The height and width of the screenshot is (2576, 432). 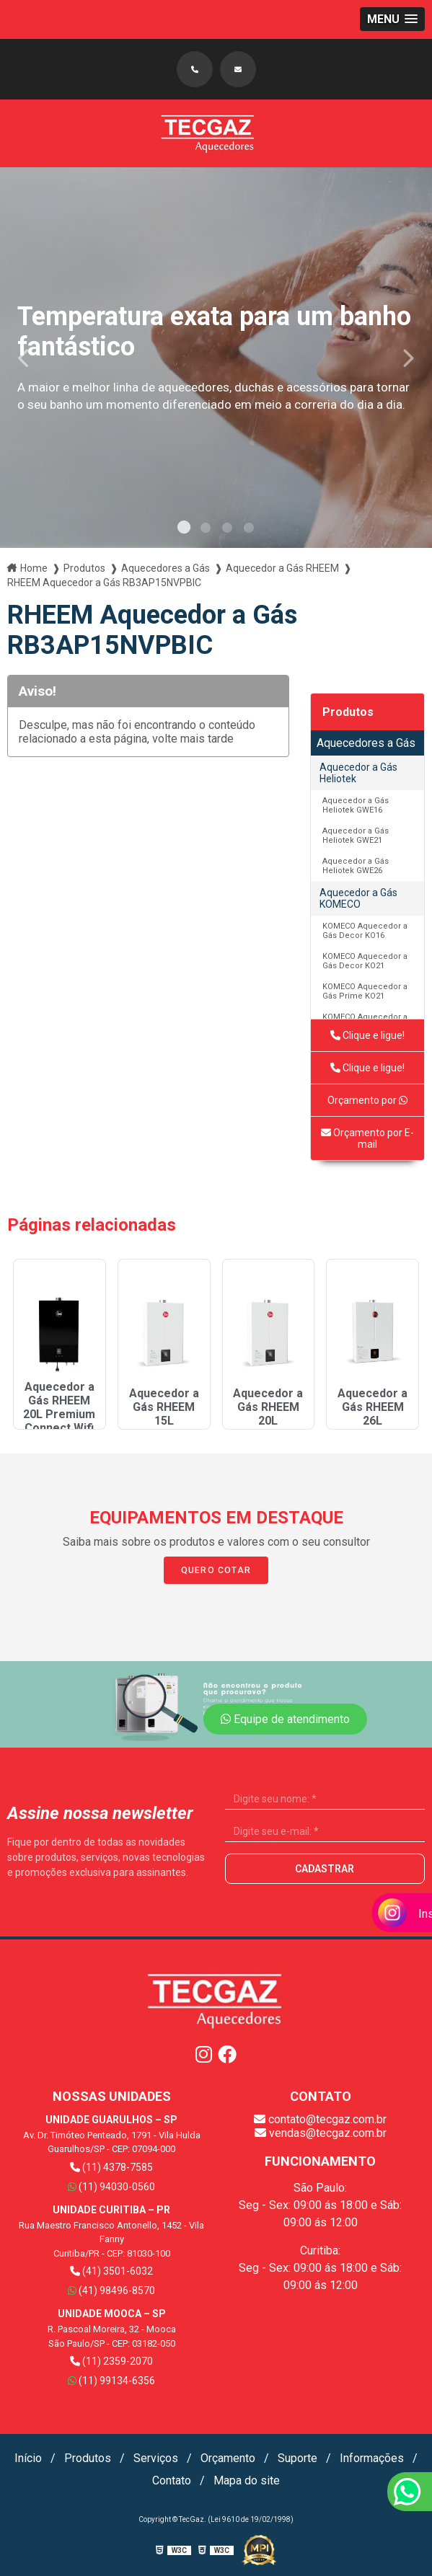 What do you see at coordinates (249, 530) in the screenshot?
I see `4 [tab]` at bounding box center [249, 530].